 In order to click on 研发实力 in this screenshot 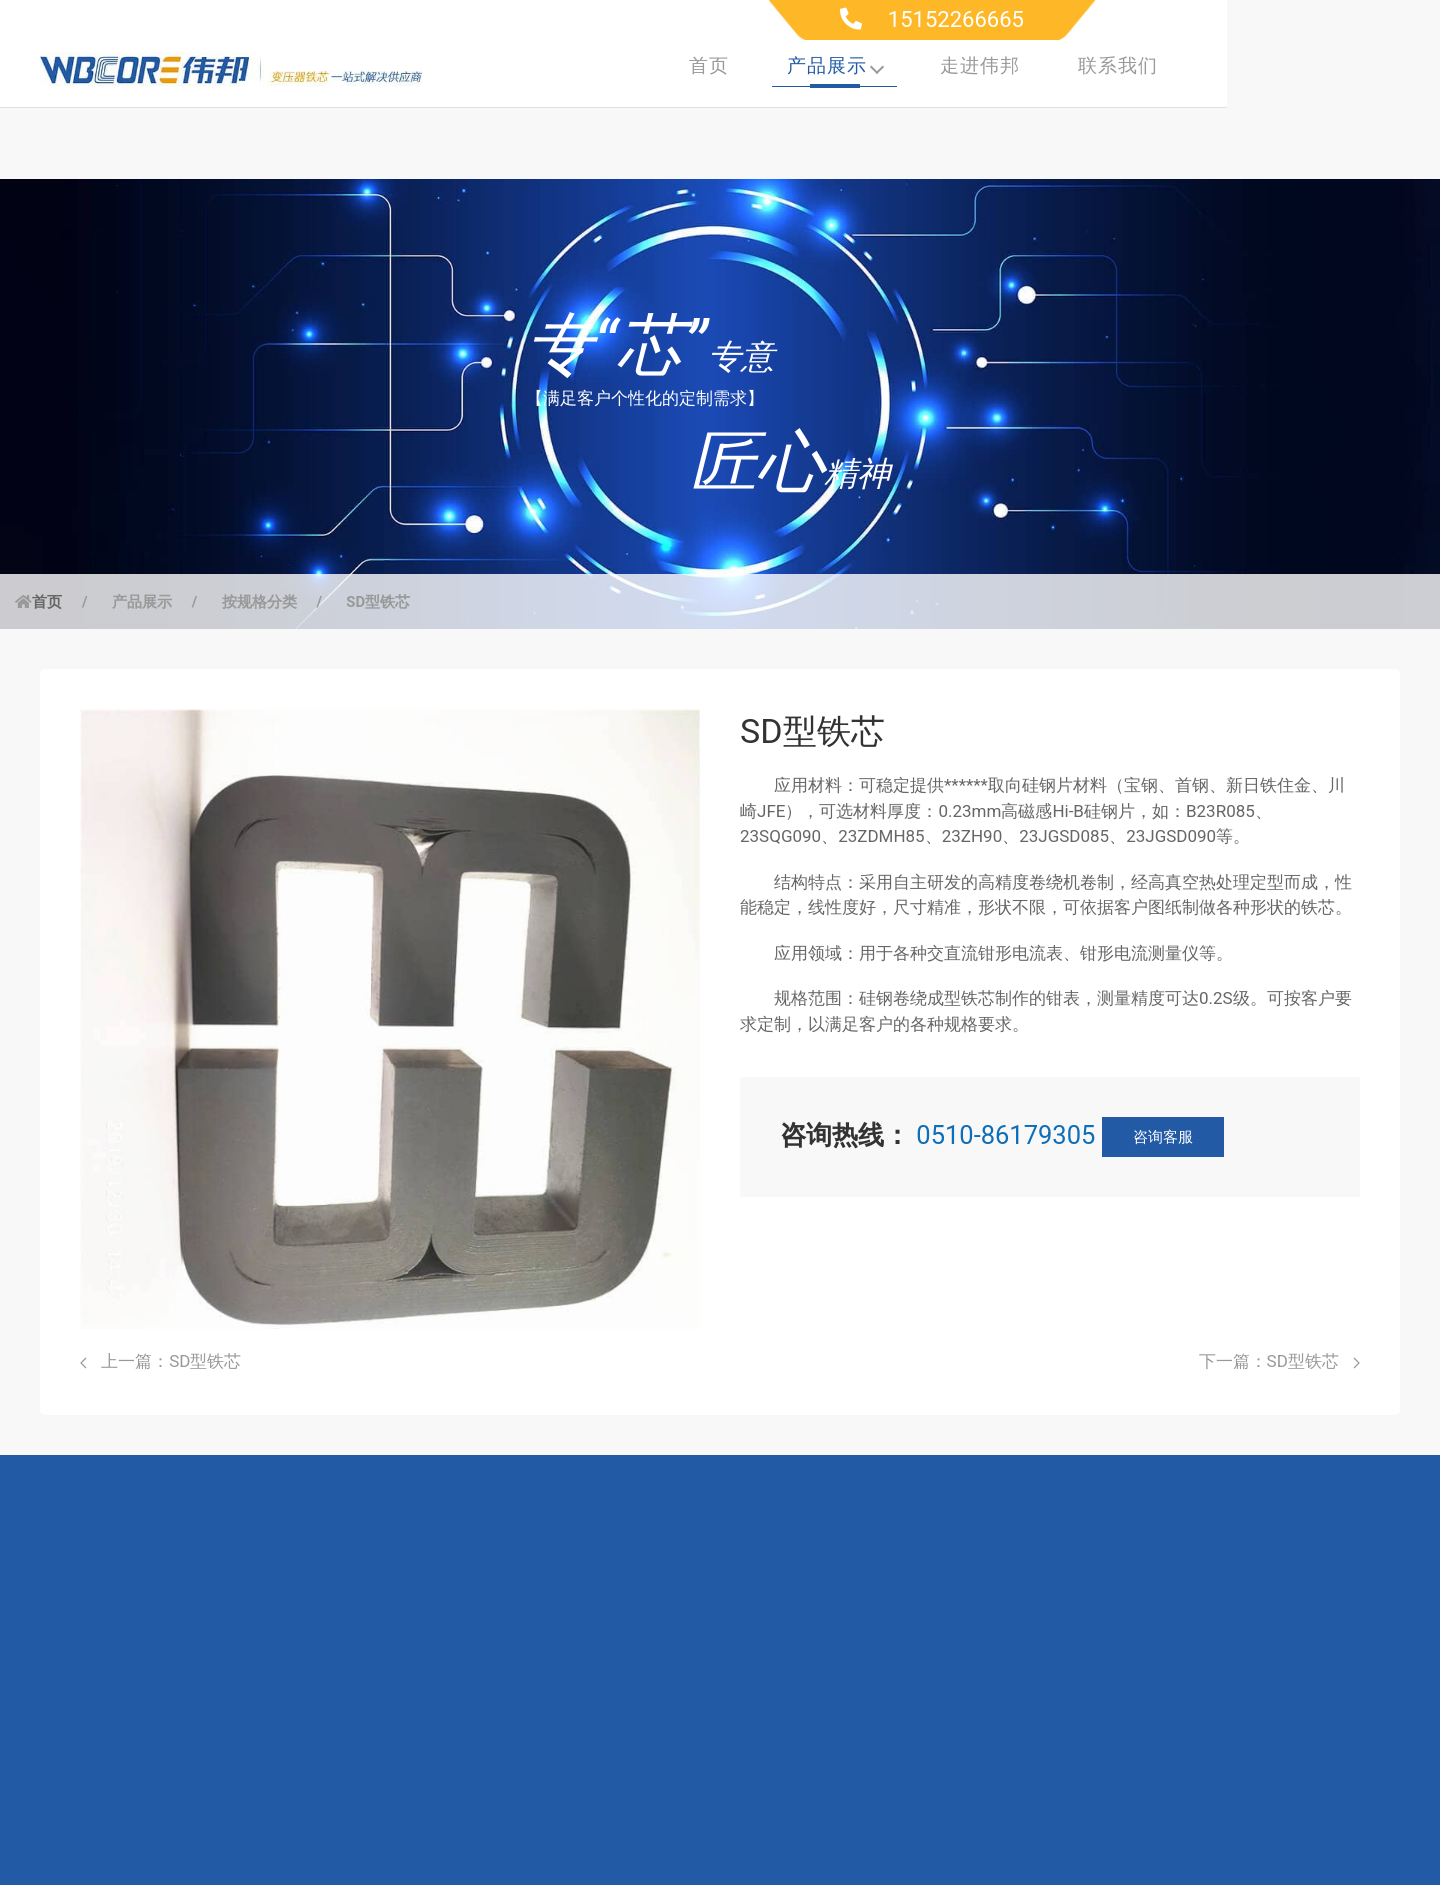, I will do `click(774, 1681)`.